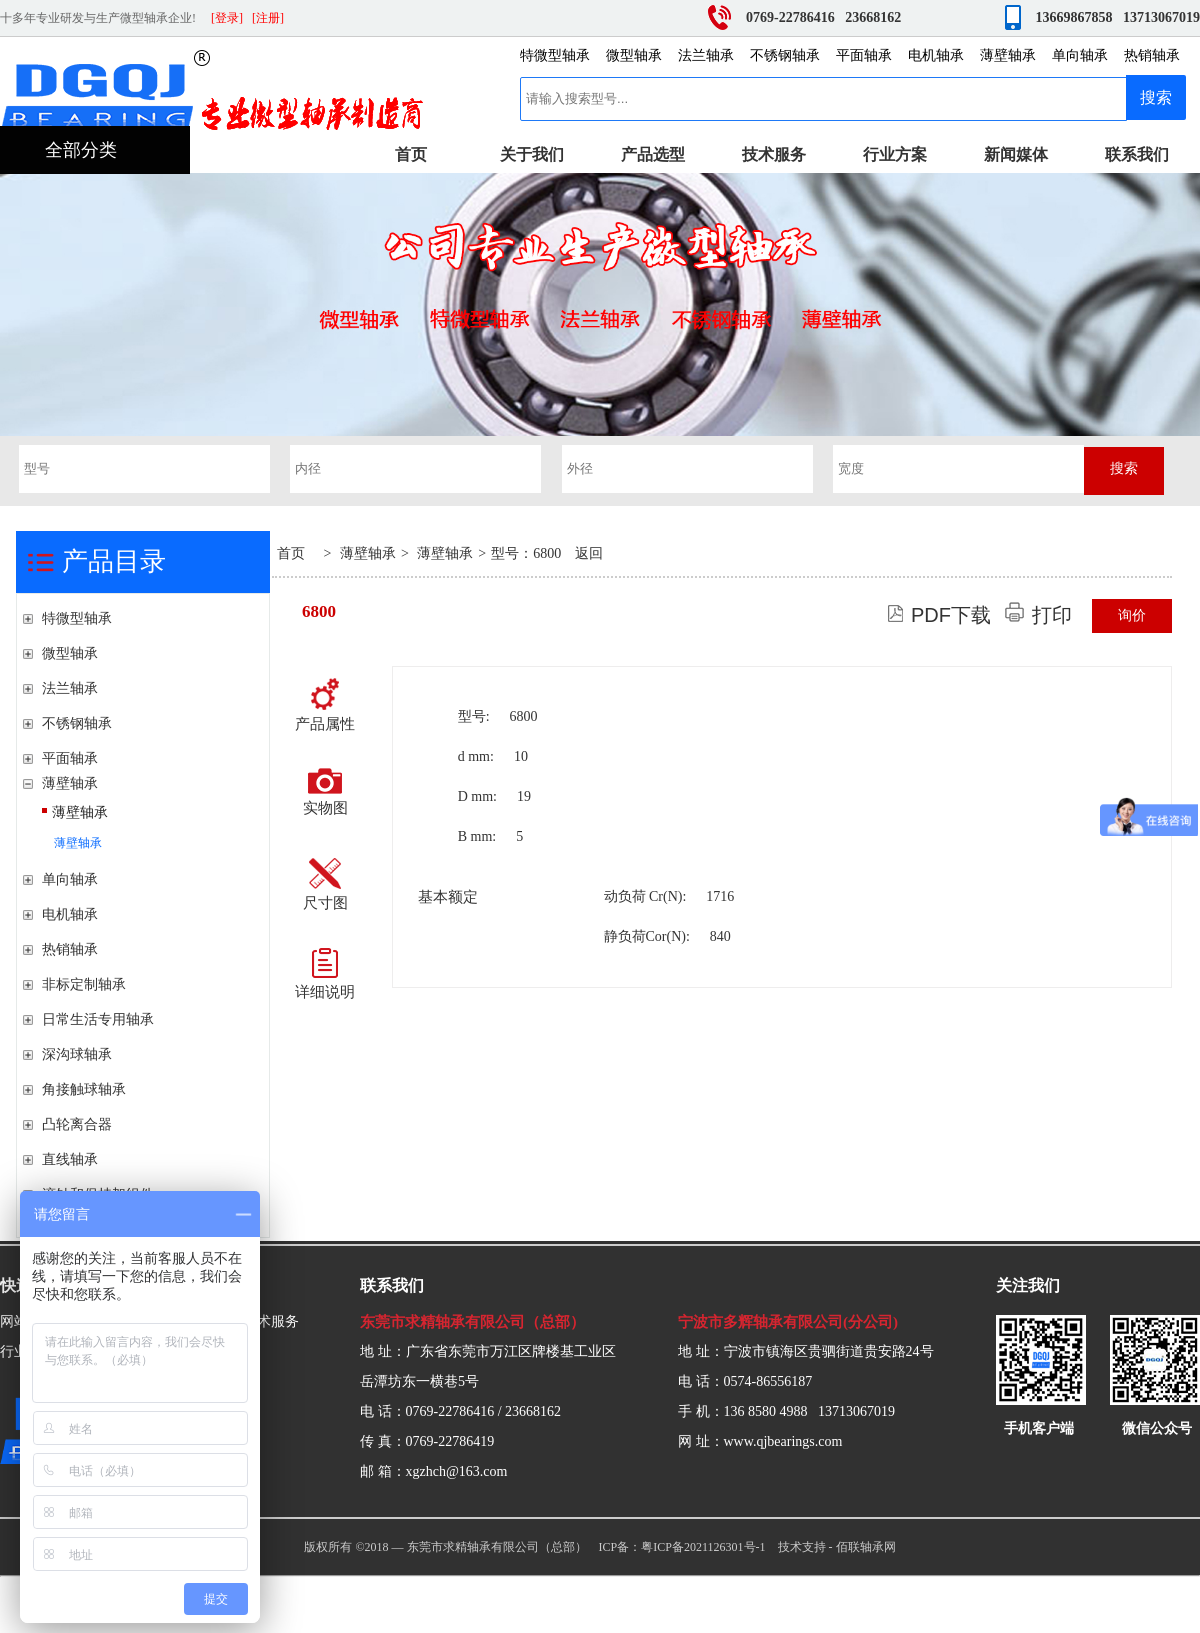 Image resolution: width=1200 pixels, height=1633 pixels. What do you see at coordinates (1008, 55) in the screenshot?
I see `薄壁轴承` at bounding box center [1008, 55].